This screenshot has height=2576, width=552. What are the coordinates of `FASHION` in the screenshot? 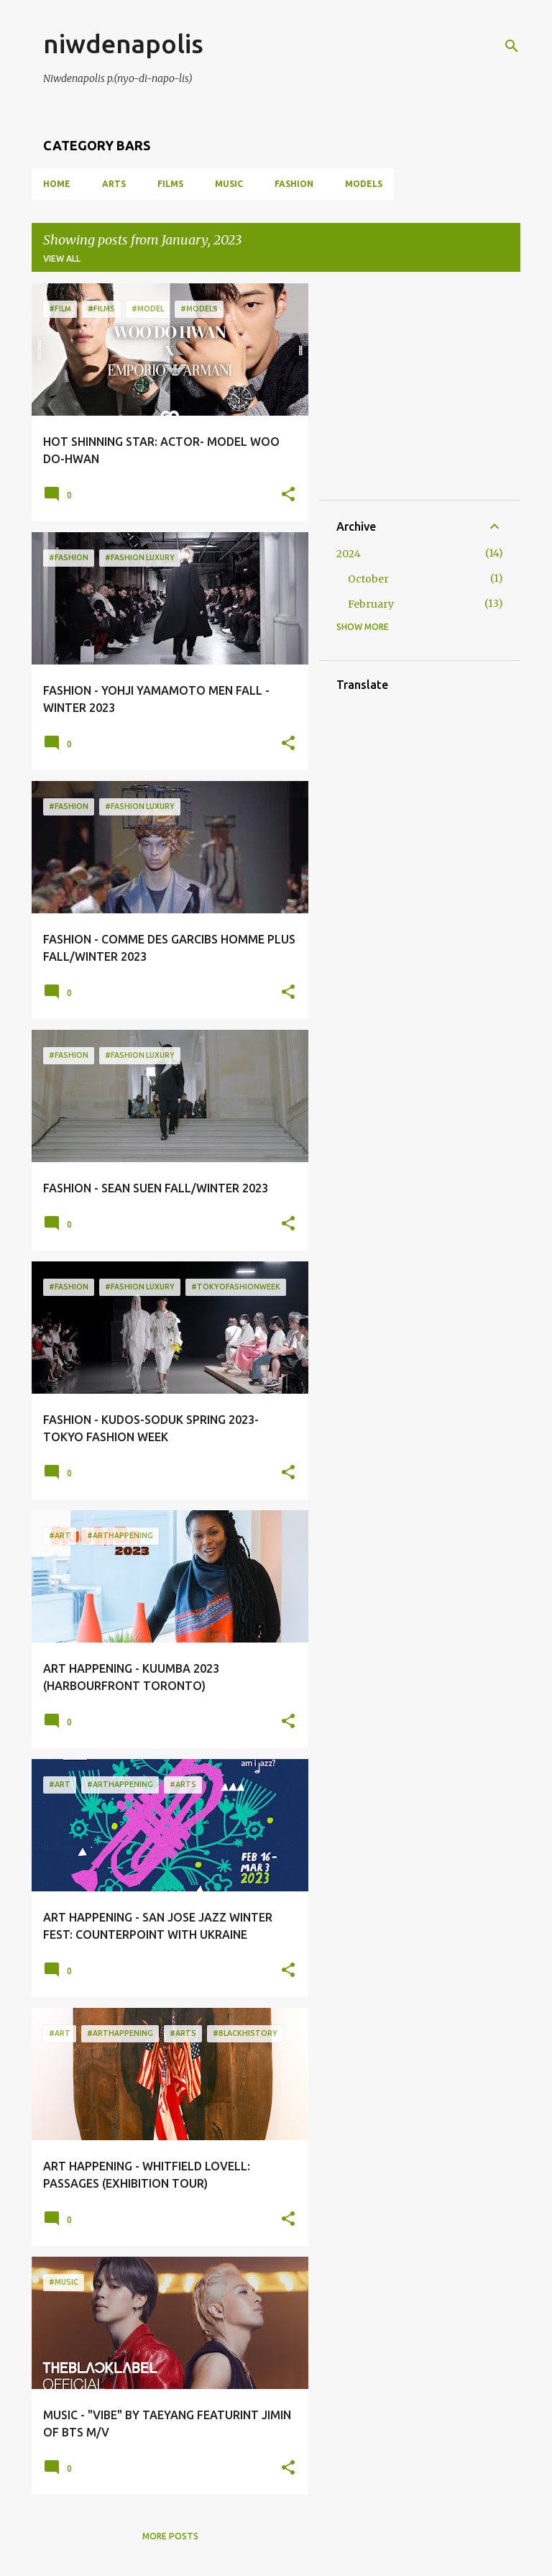 It's located at (294, 183).